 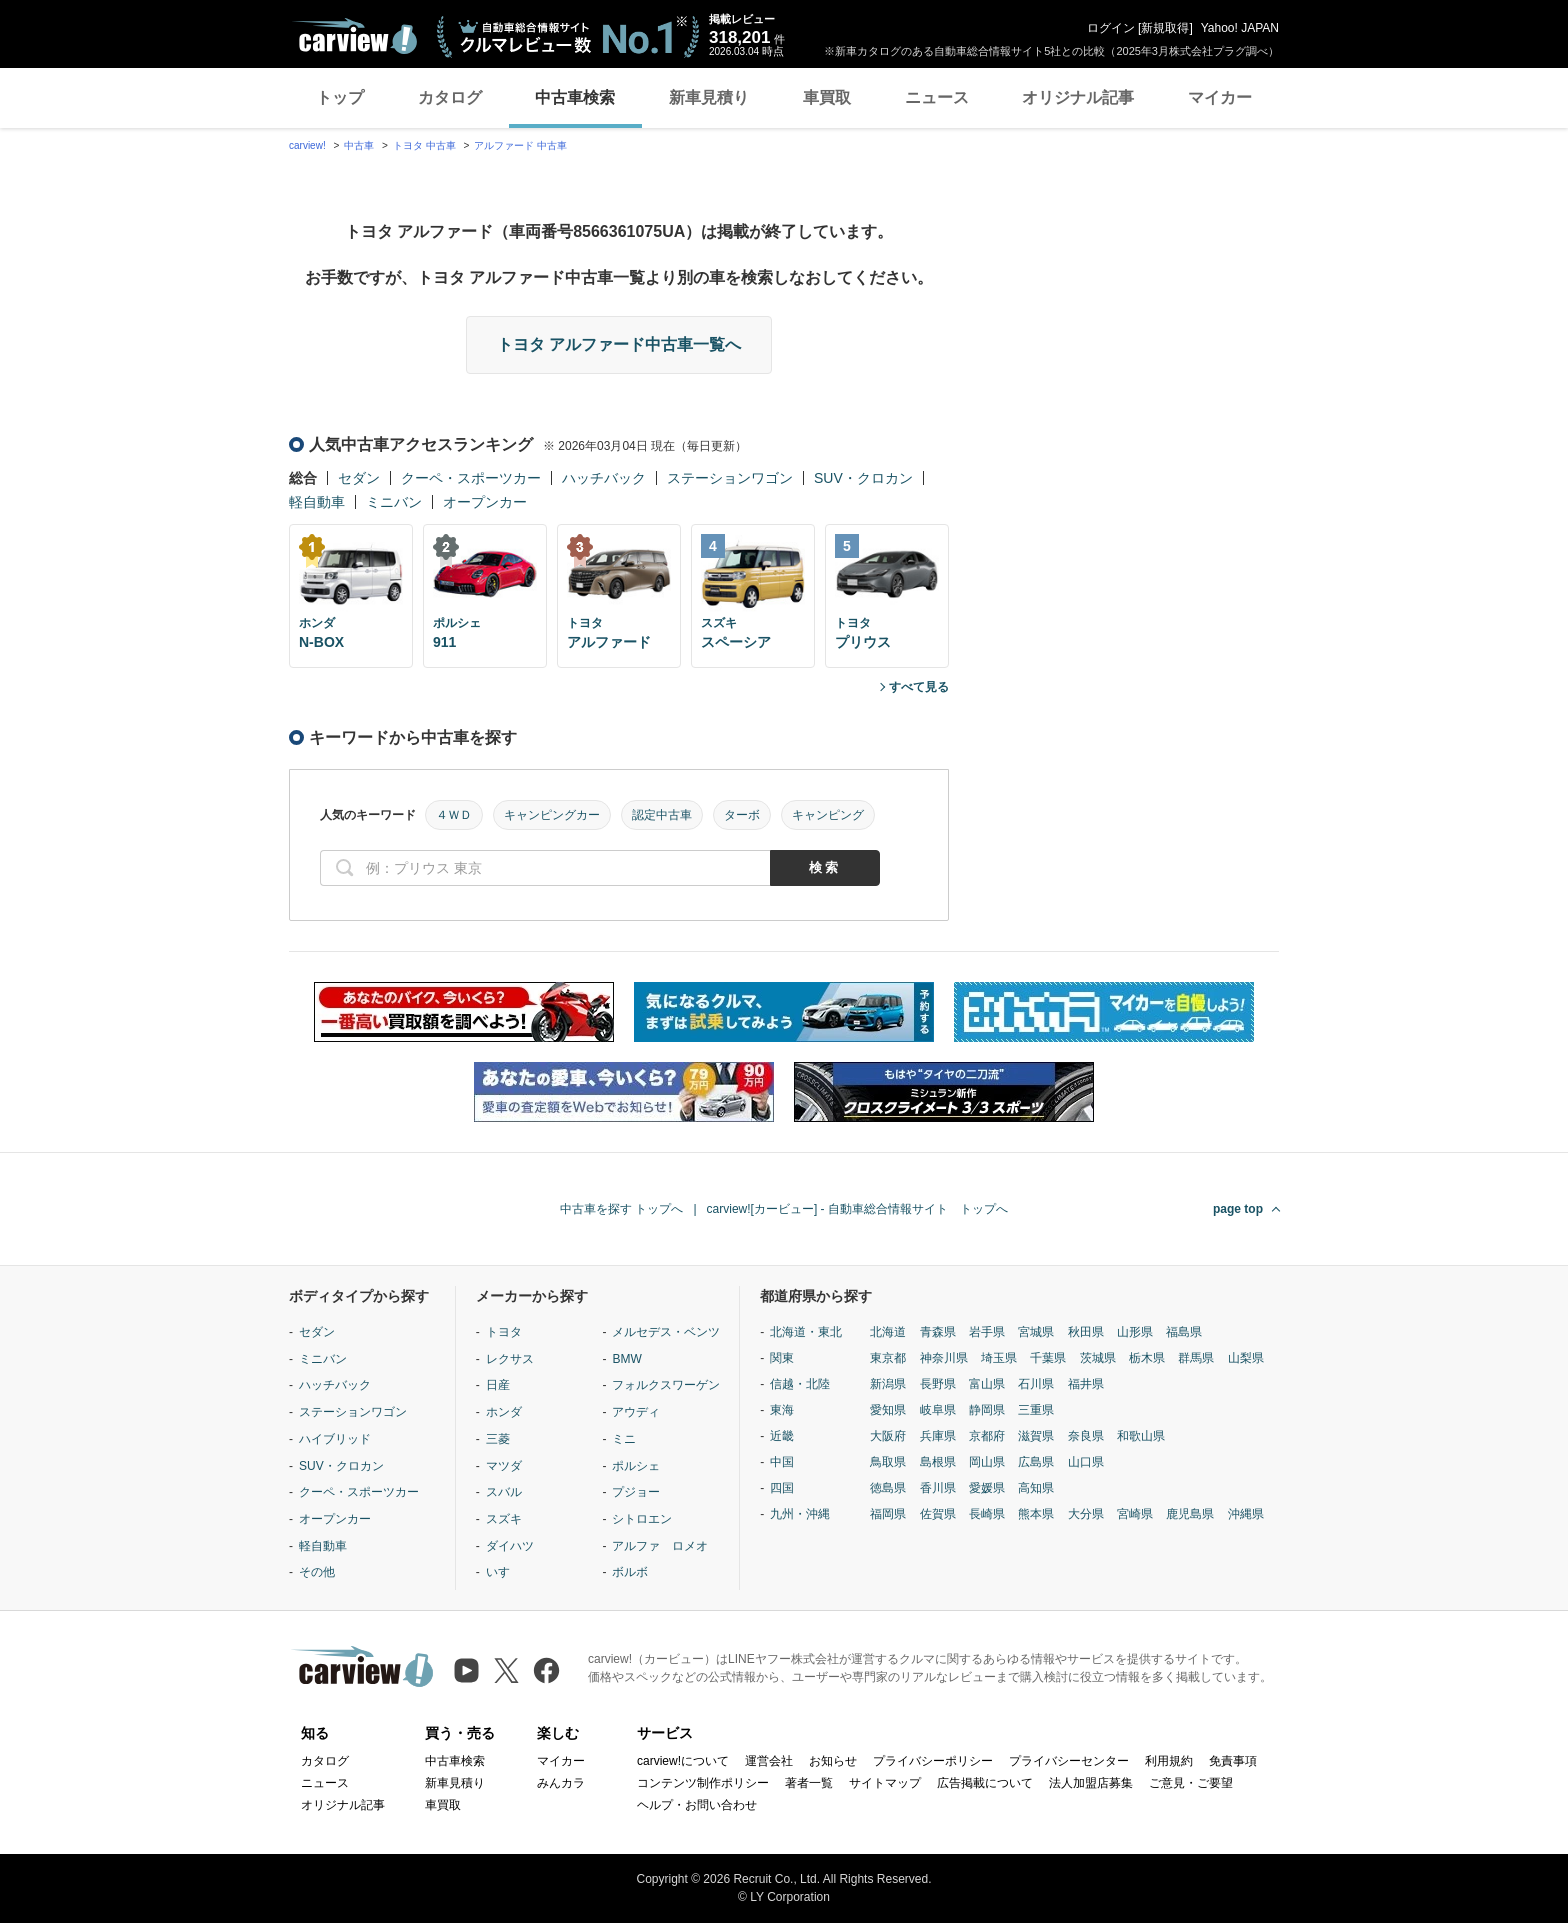 What do you see at coordinates (938, 1410) in the screenshot?
I see `岐阜県` at bounding box center [938, 1410].